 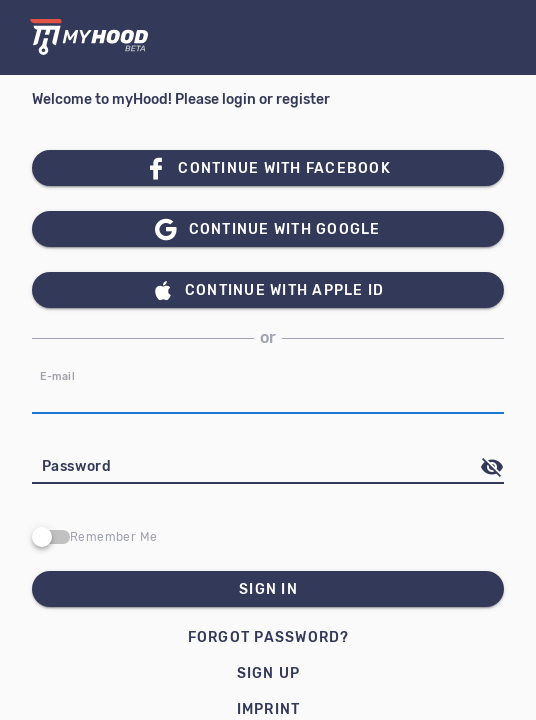 I want to click on E-mail, so click(x=58, y=376).